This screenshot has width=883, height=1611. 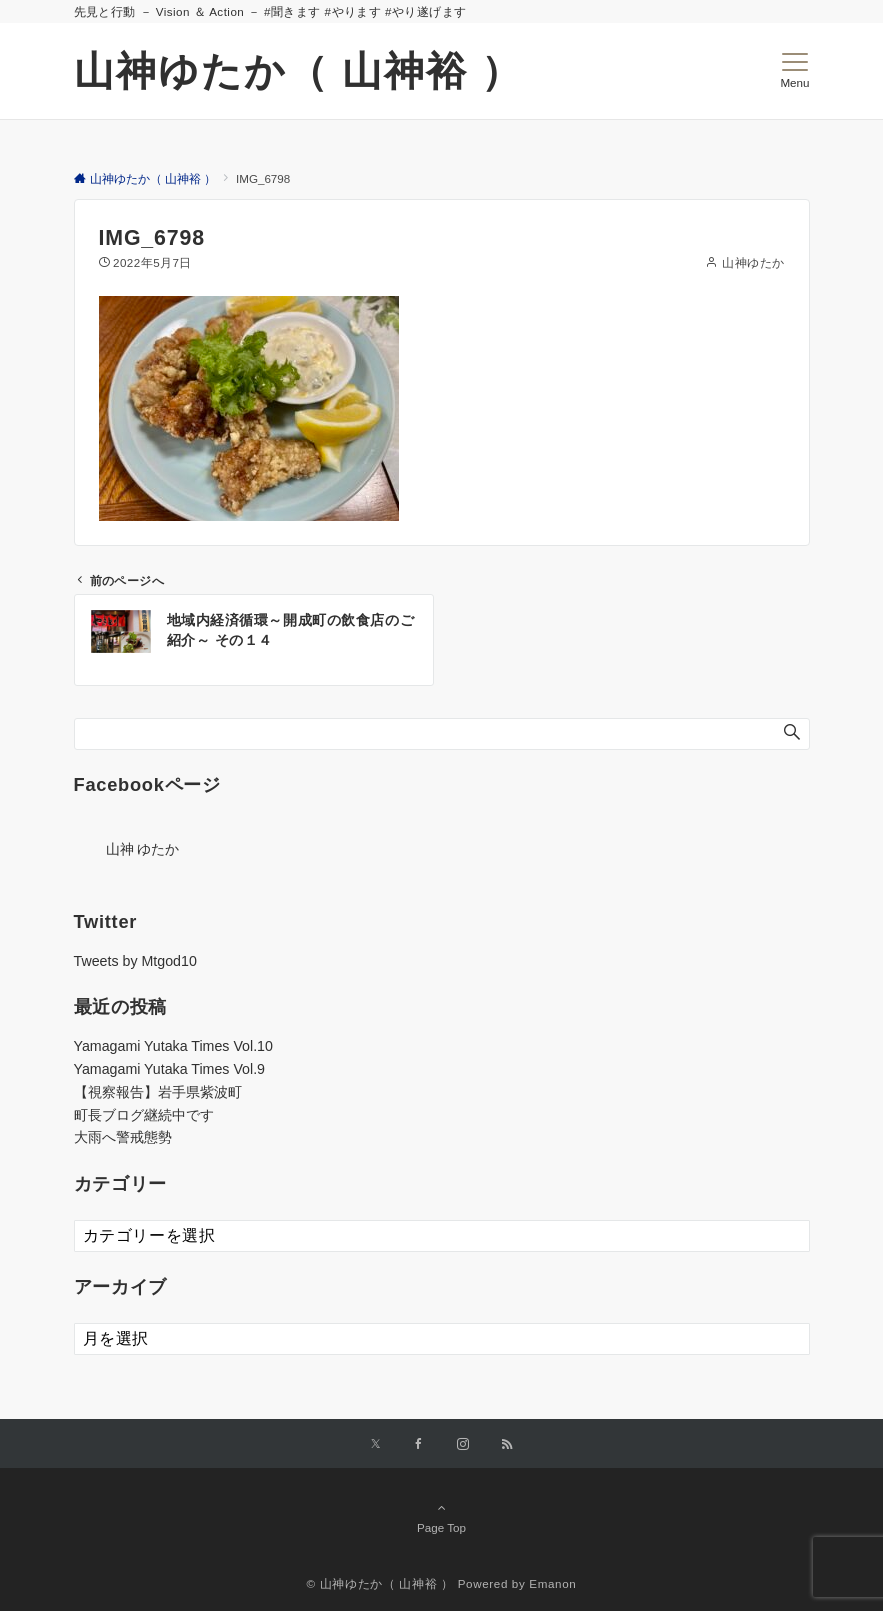 What do you see at coordinates (753, 262) in the screenshot?
I see `山神ゆたか` at bounding box center [753, 262].